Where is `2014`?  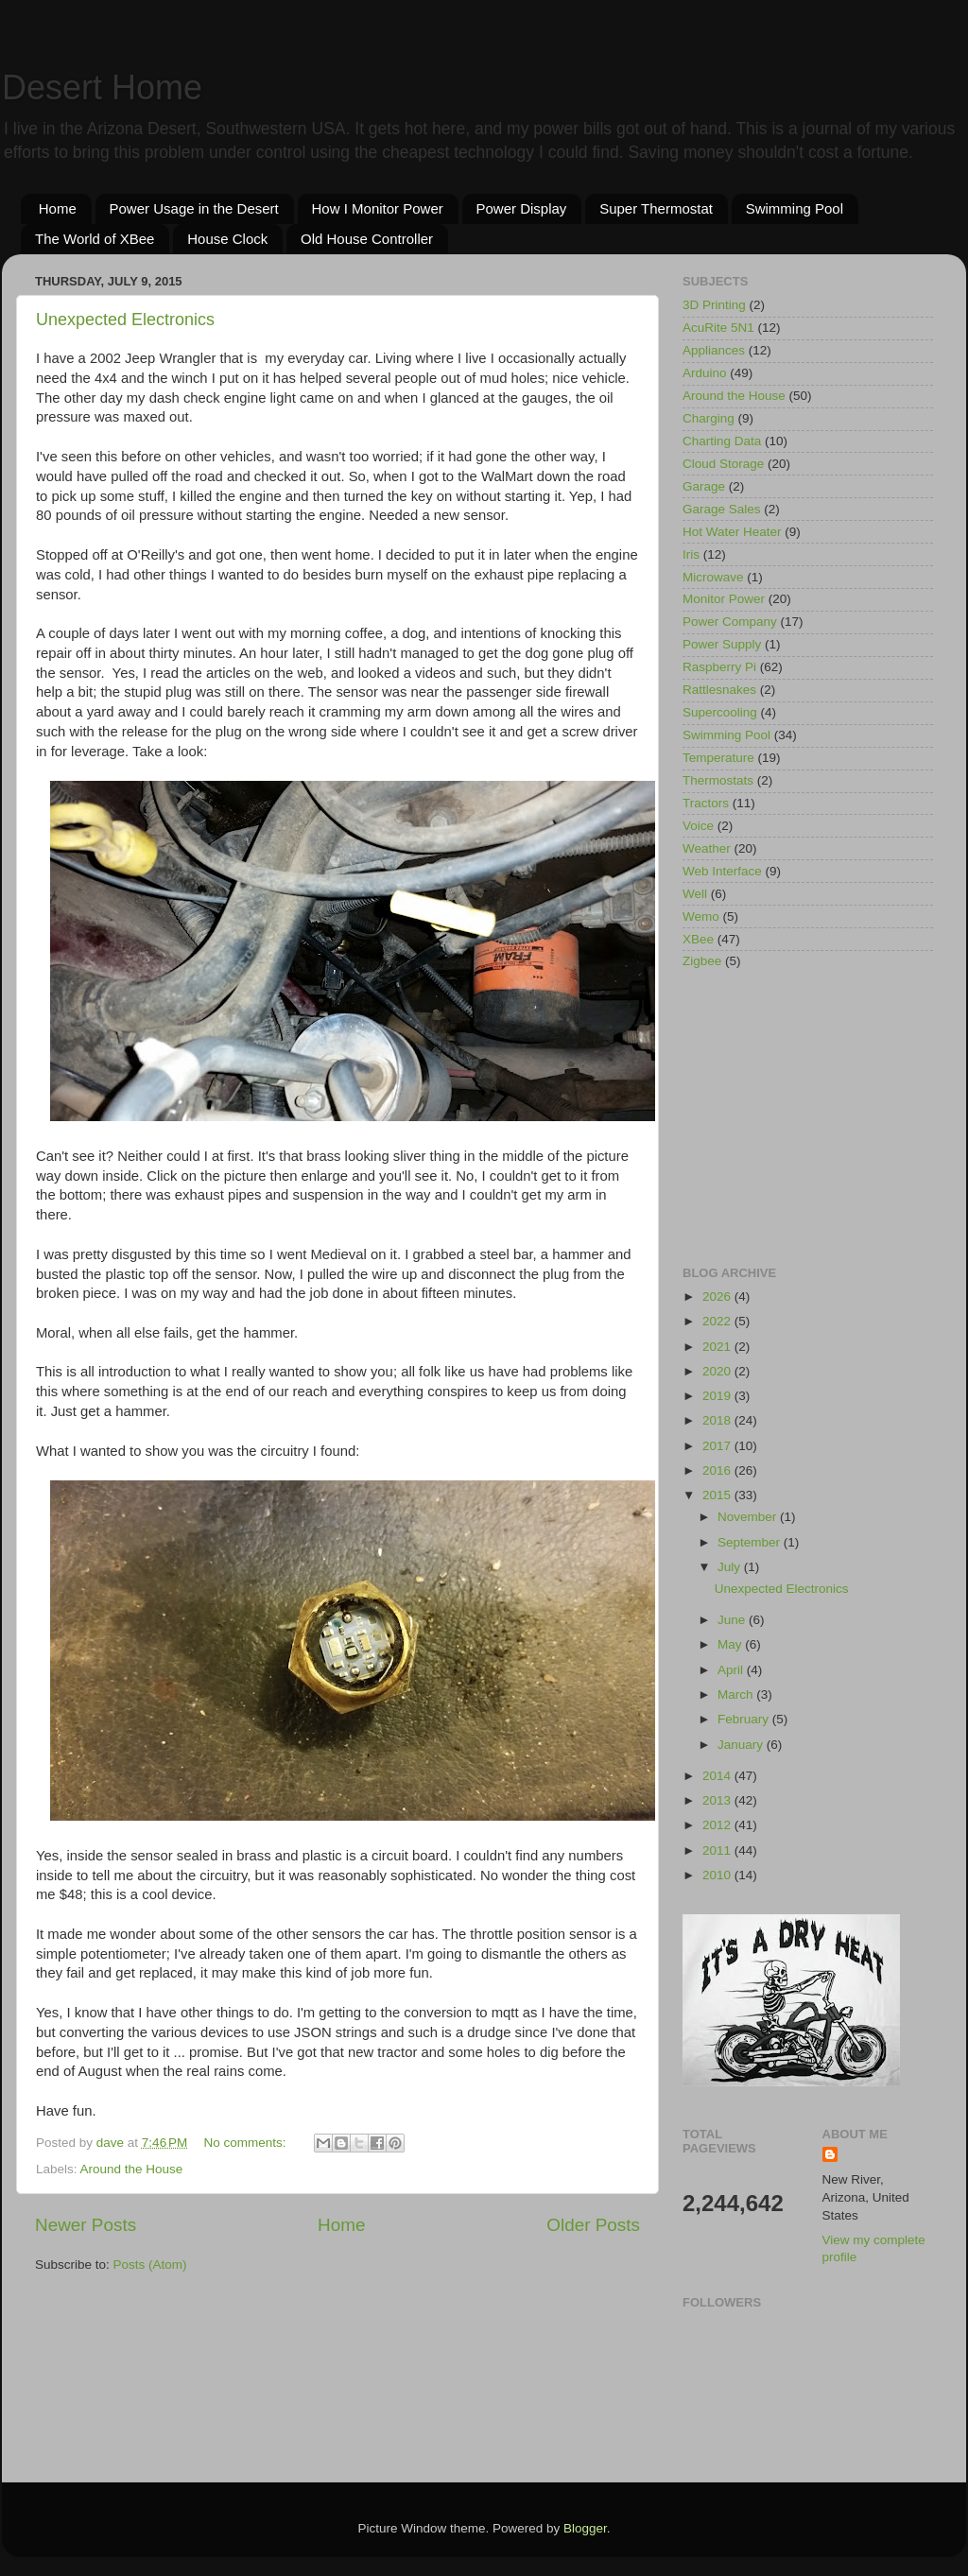 2014 is located at coordinates (718, 1776).